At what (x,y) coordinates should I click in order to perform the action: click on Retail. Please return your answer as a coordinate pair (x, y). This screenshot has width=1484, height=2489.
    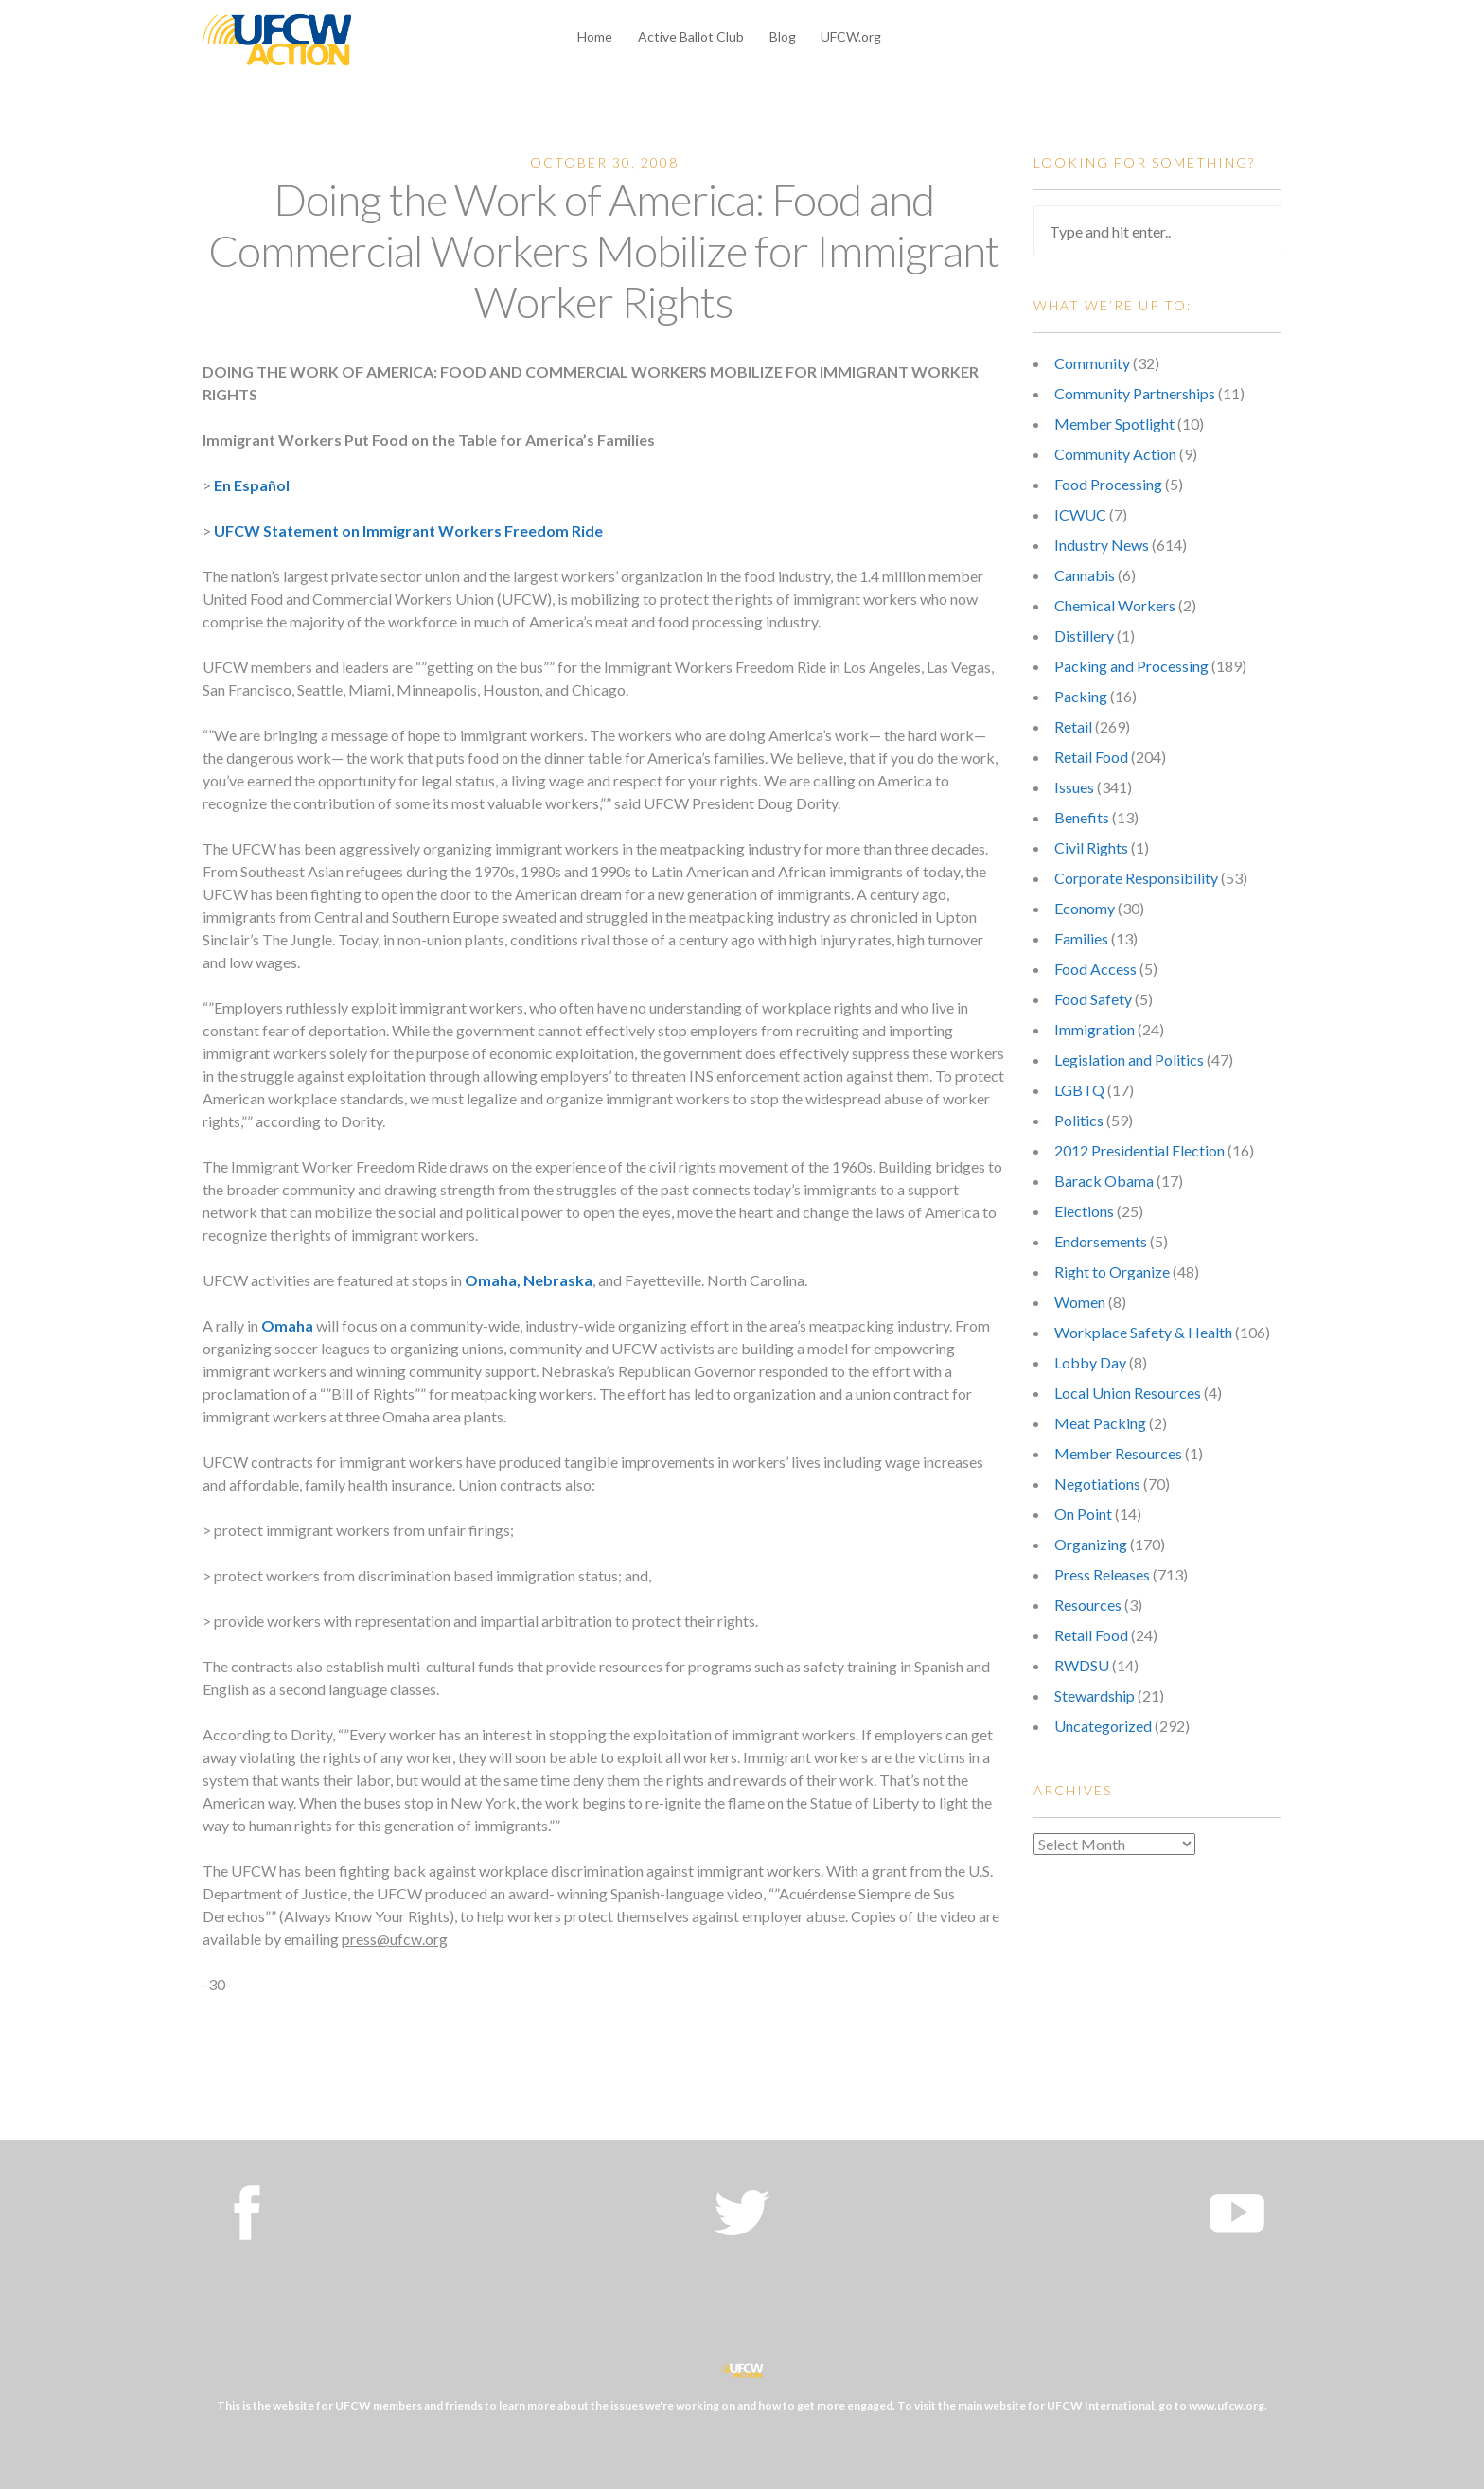
    Looking at the image, I should click on (1073, 726).